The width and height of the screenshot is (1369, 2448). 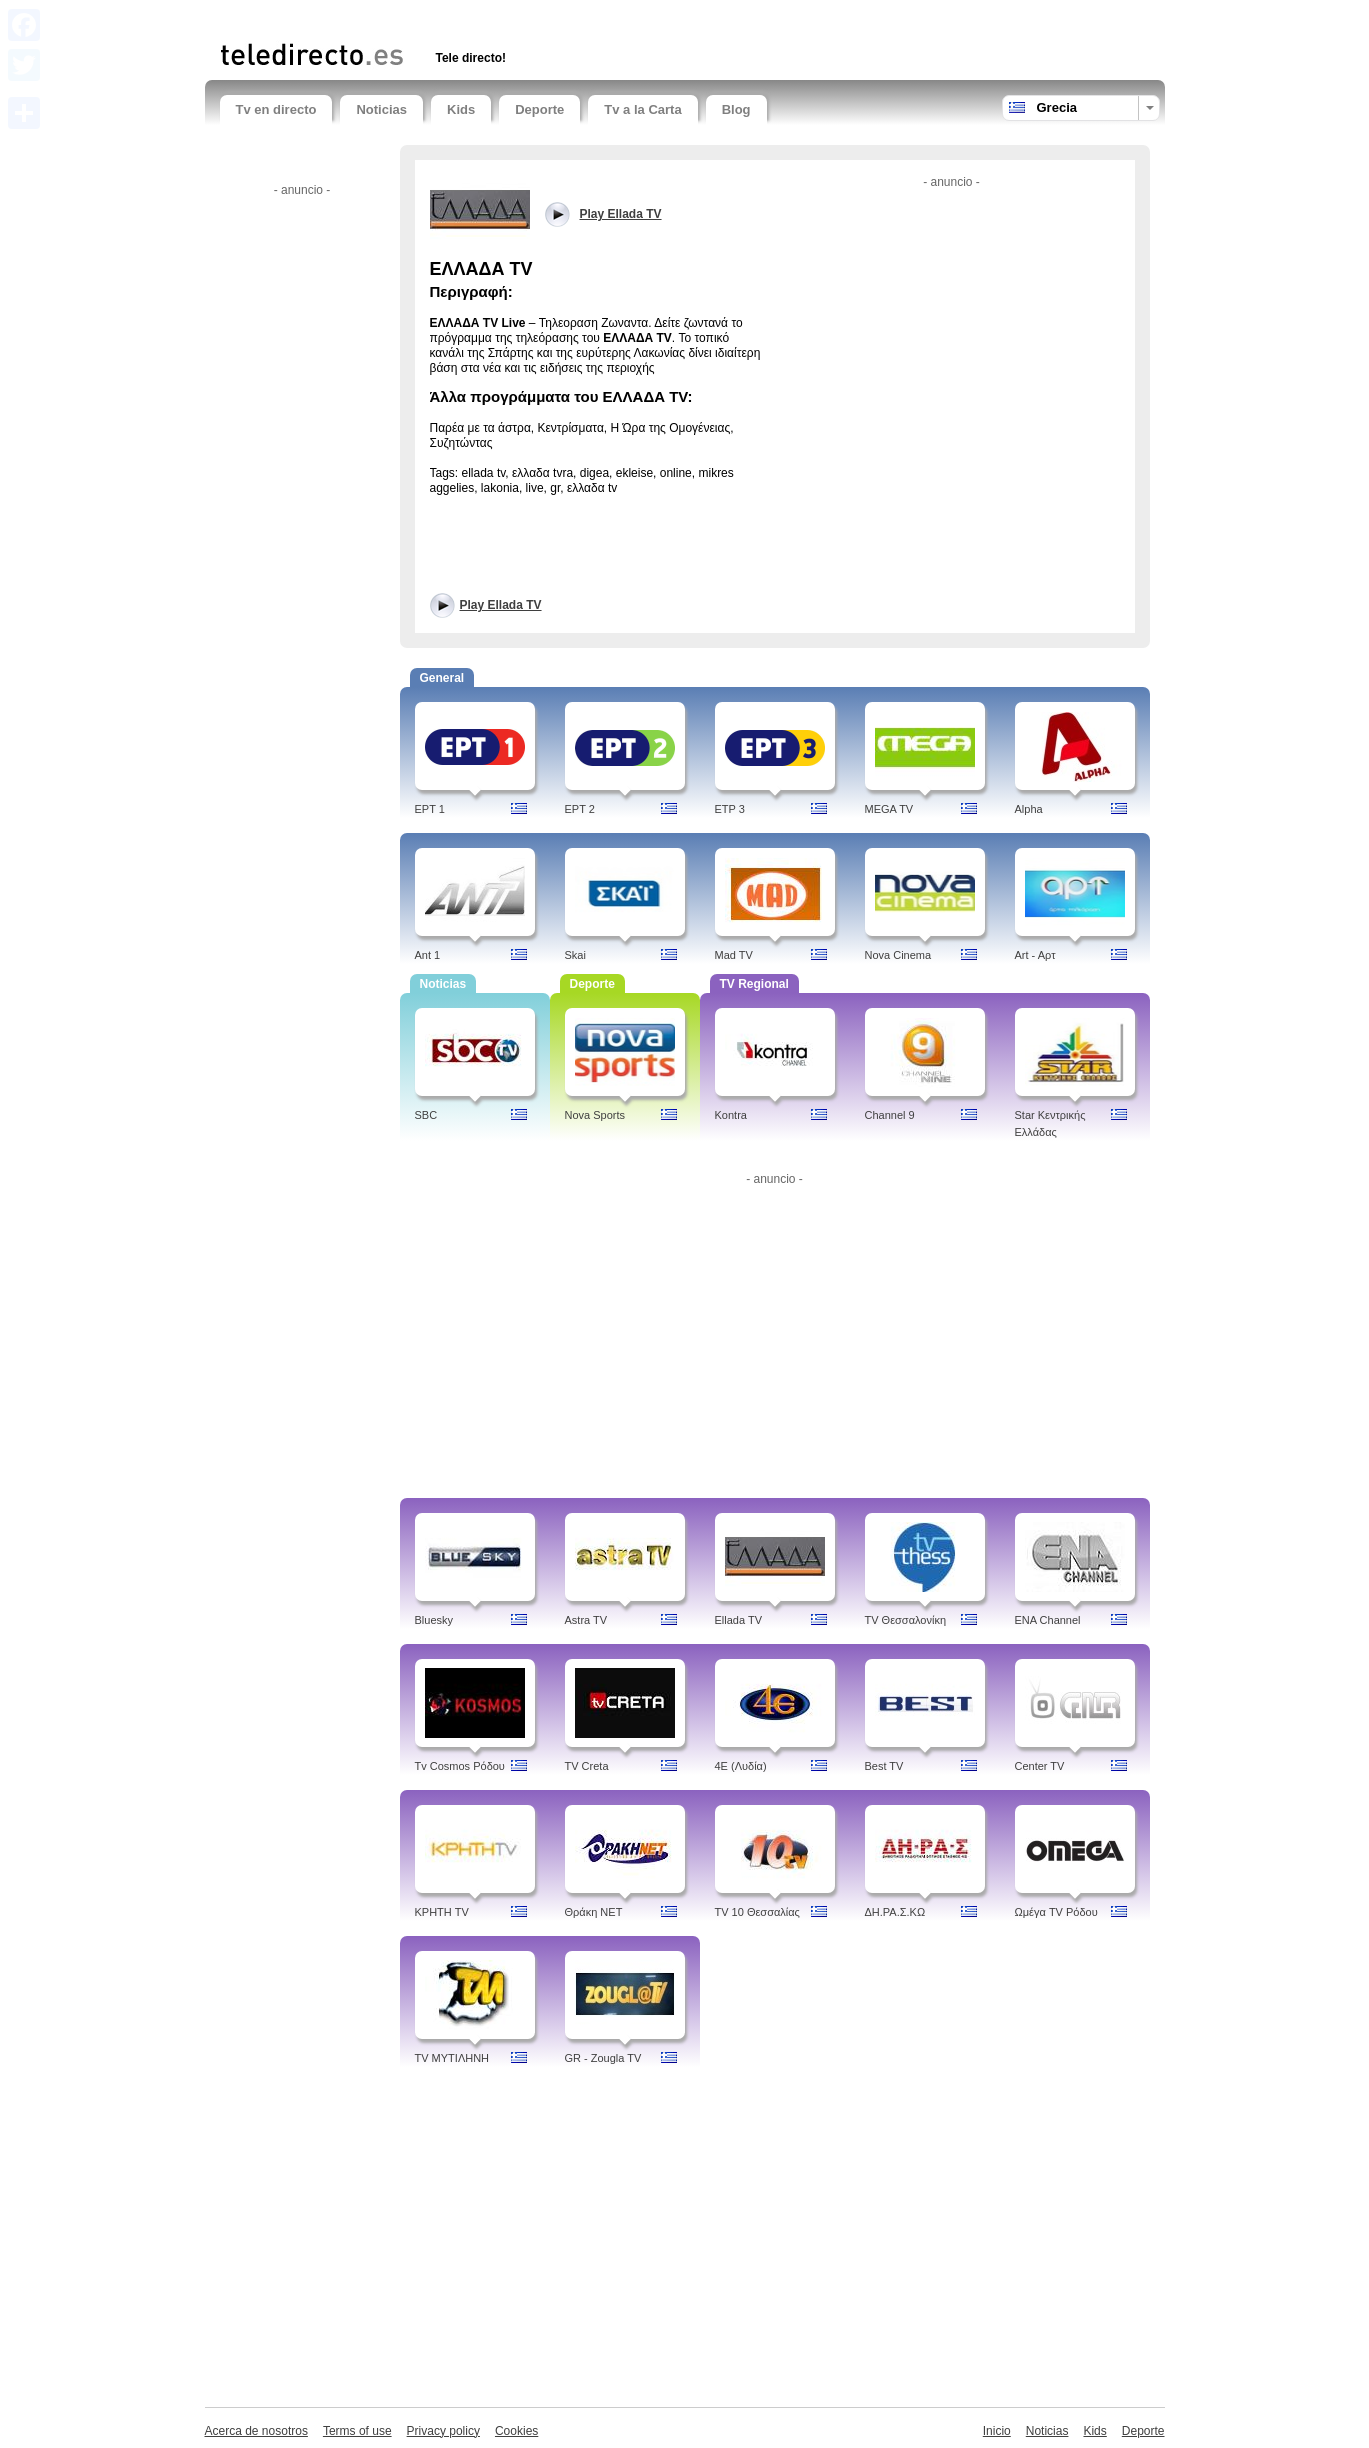 What do you see at coordinates (516, 2431) in the screenshot?
I see `Cookies` at bounding box center [516, 2431].